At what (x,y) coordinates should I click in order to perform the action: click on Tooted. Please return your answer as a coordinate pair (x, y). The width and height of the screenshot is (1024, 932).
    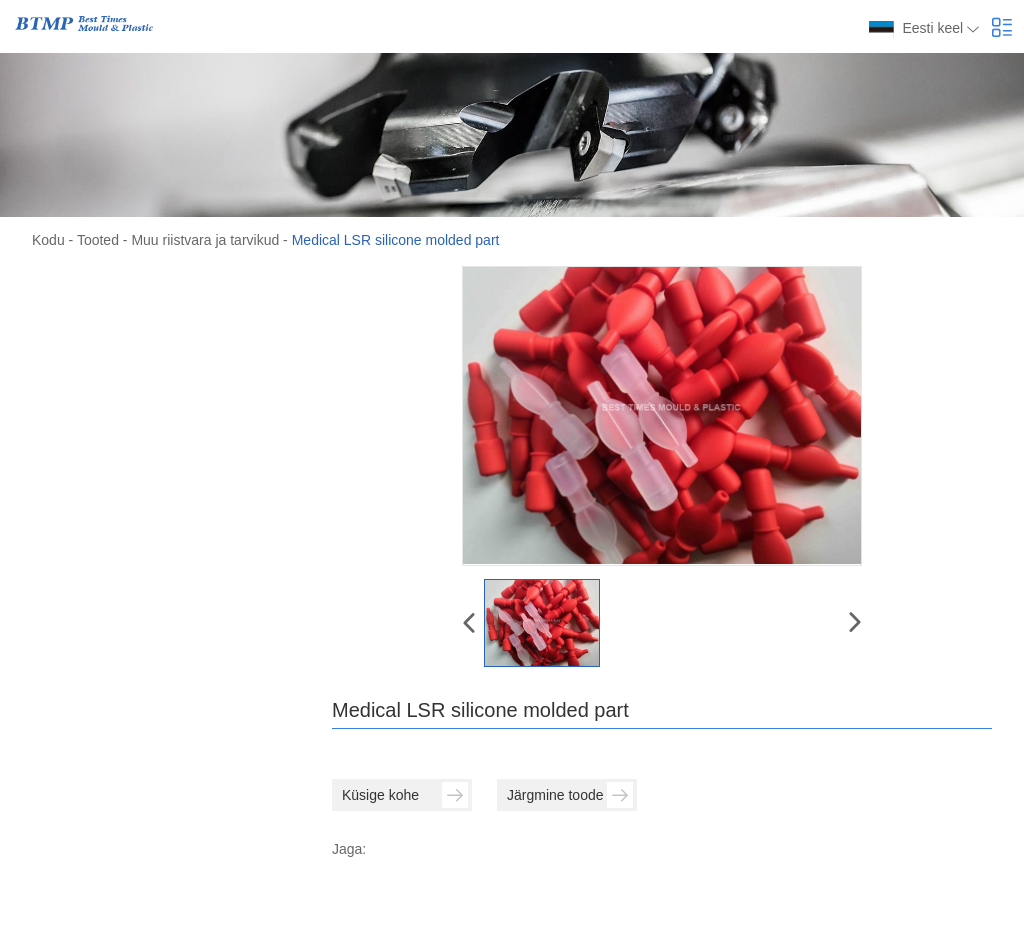
    Looking at the image, I should click on (98, 240).